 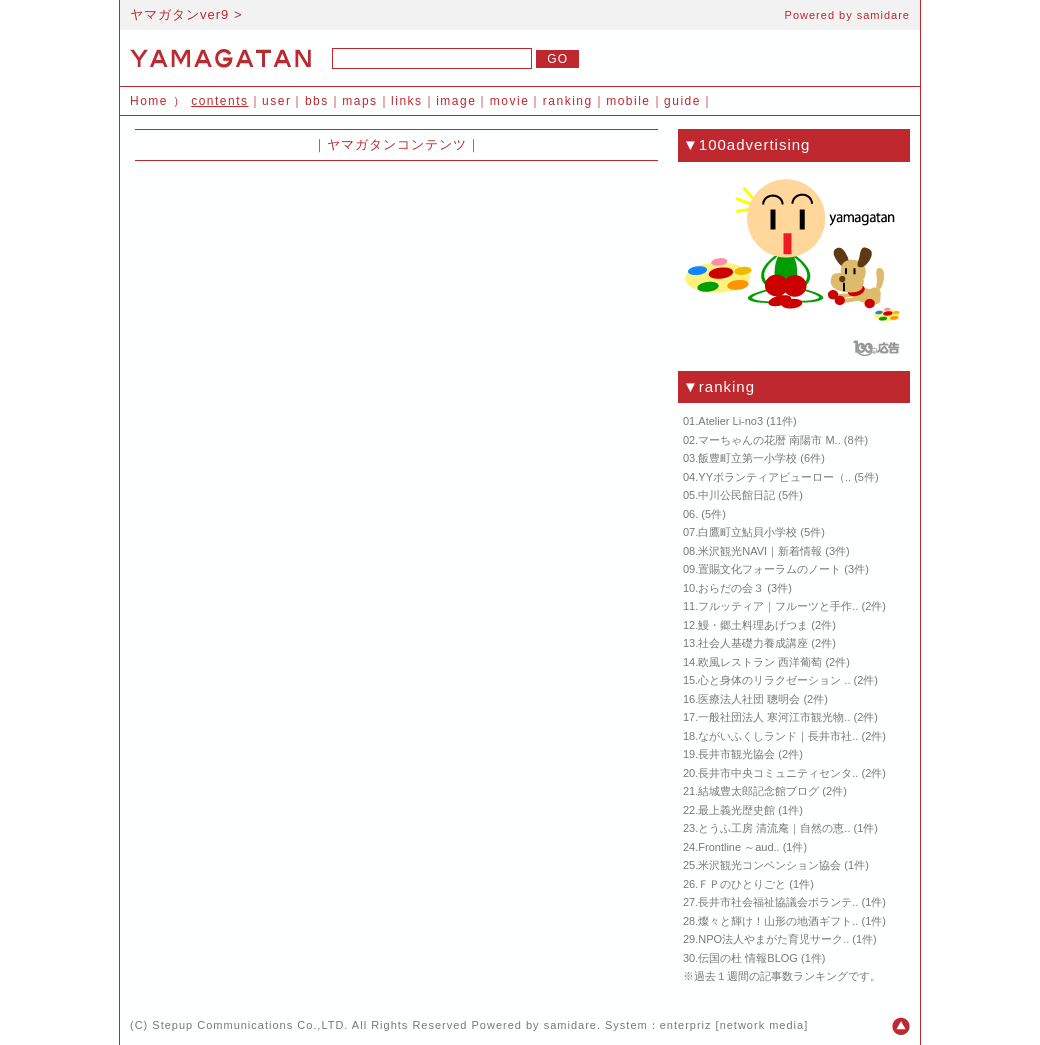 What do you see at coordinates (738, 847) in the screenshot?
I see `Frontline ～aud..` at bounding box center [738, 847].